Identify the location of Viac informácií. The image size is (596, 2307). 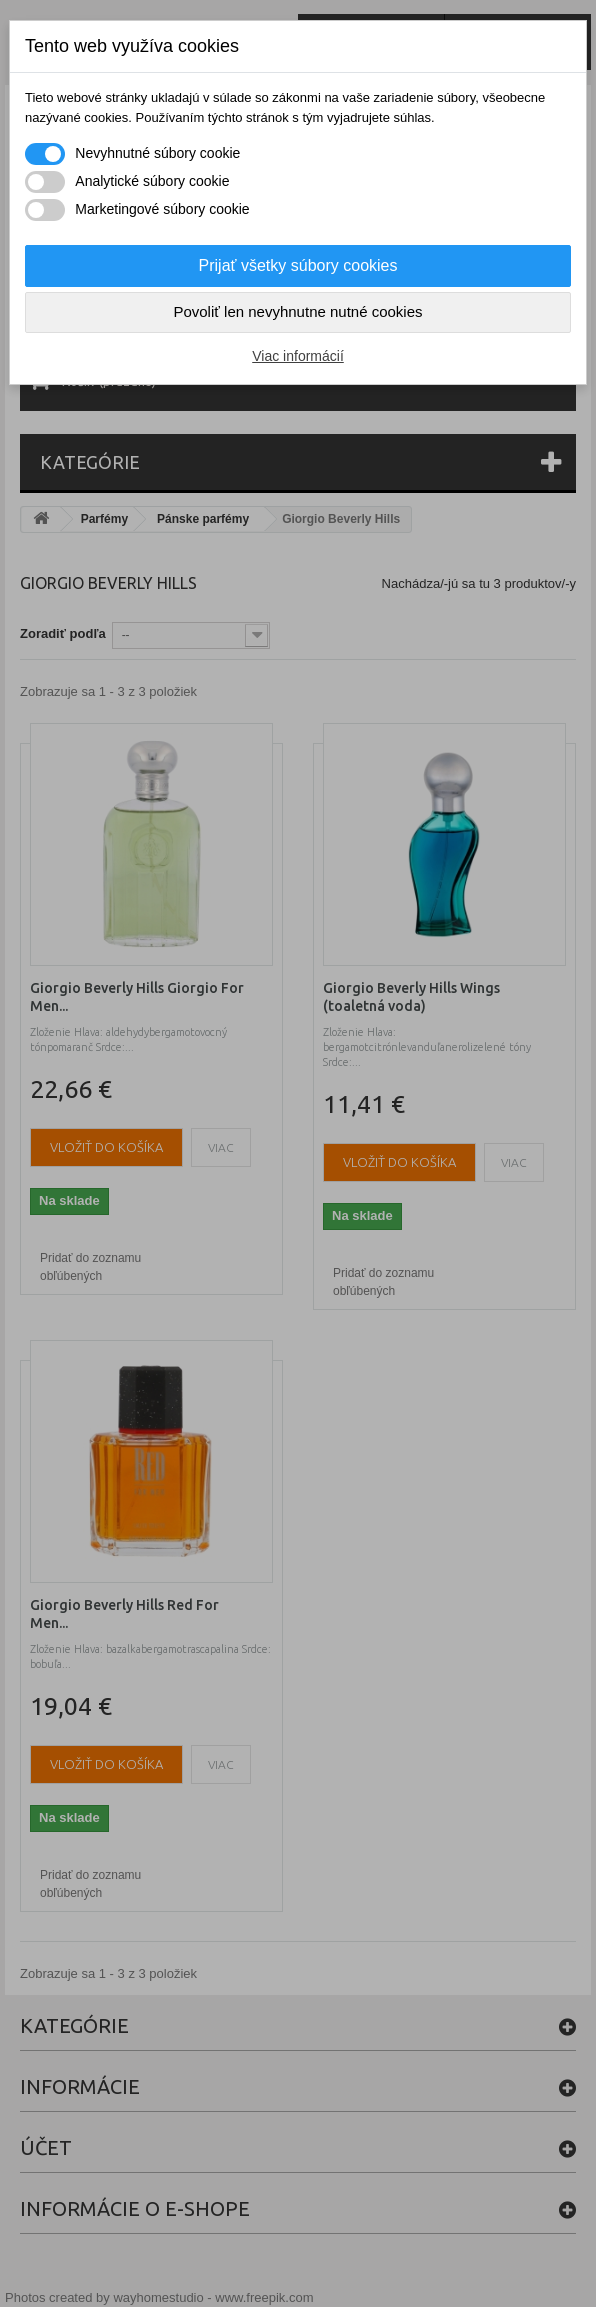
(298, 356).